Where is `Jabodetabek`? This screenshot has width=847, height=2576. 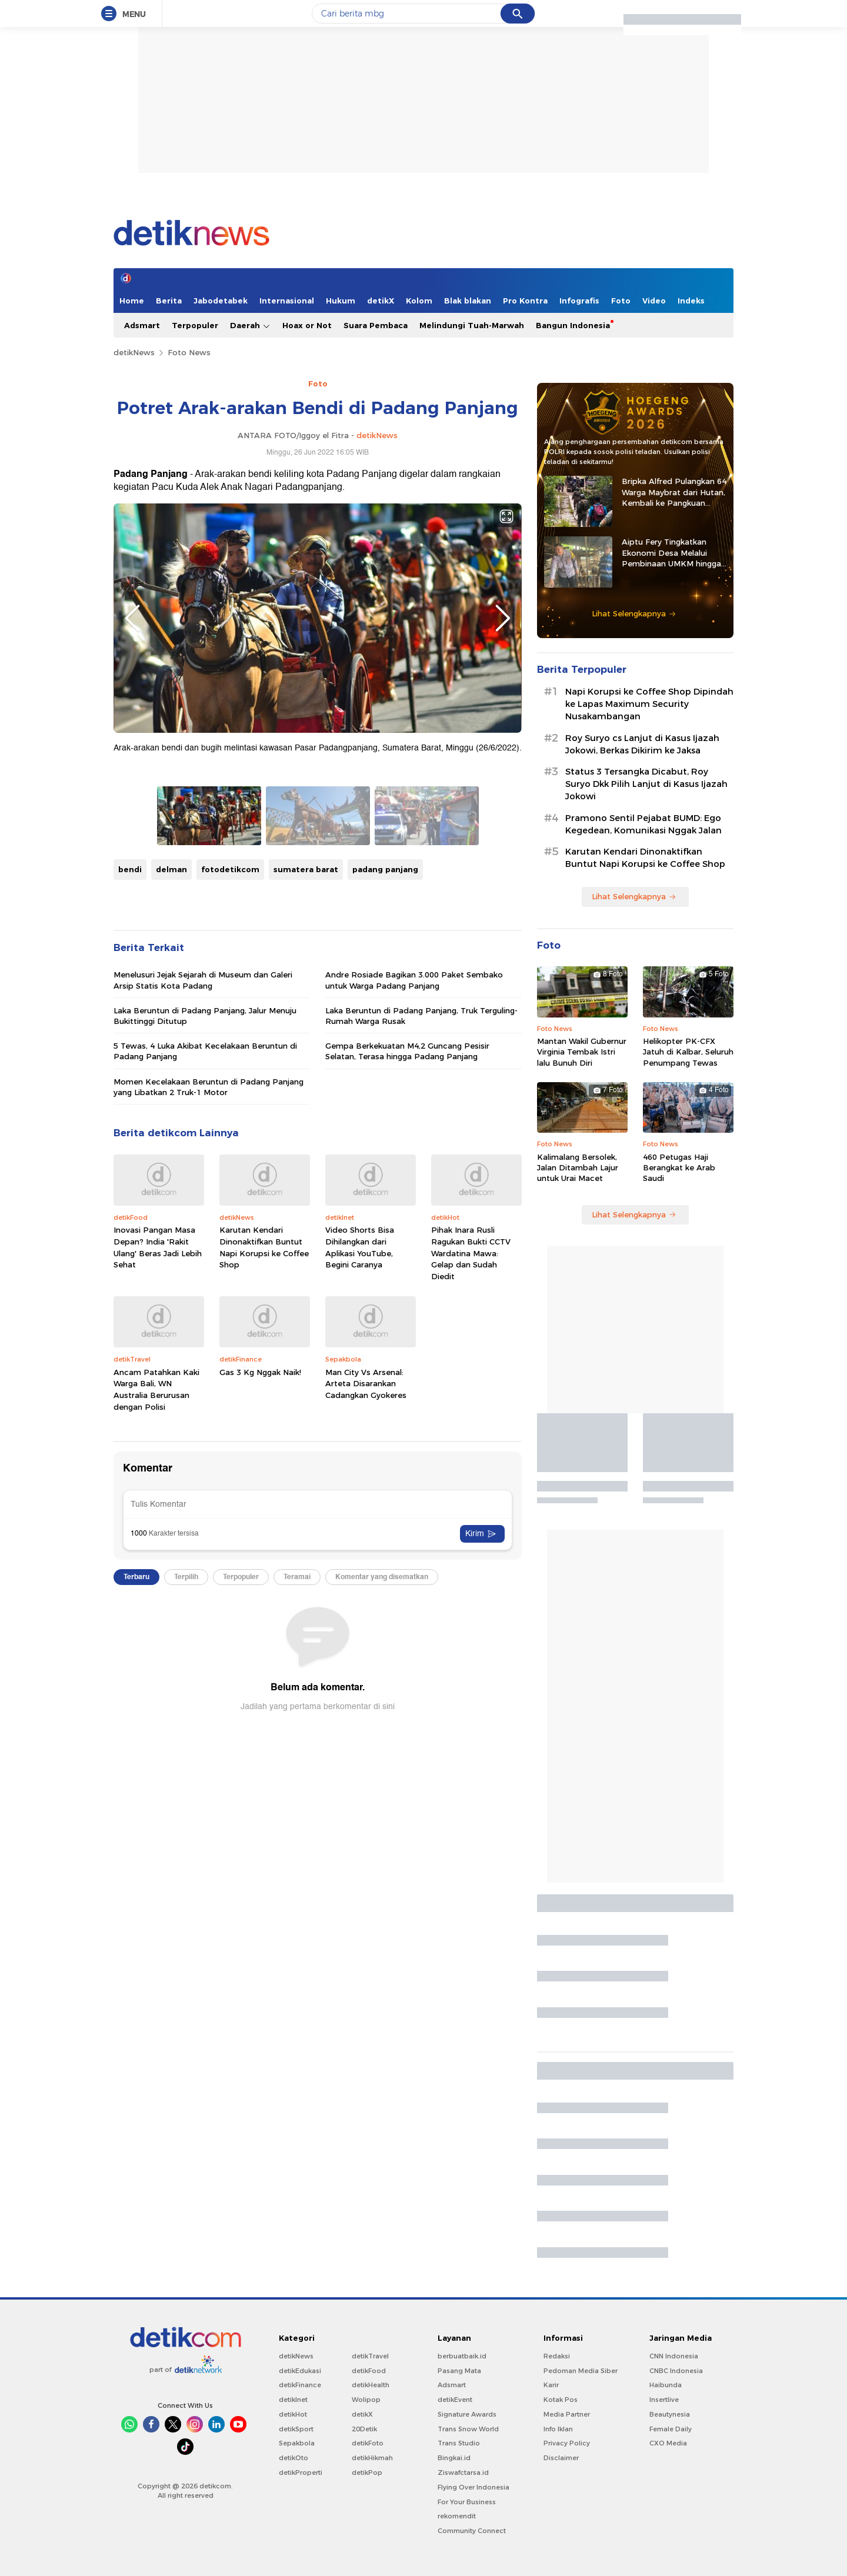 Jabodetabek is located at coordinates (221, 300).